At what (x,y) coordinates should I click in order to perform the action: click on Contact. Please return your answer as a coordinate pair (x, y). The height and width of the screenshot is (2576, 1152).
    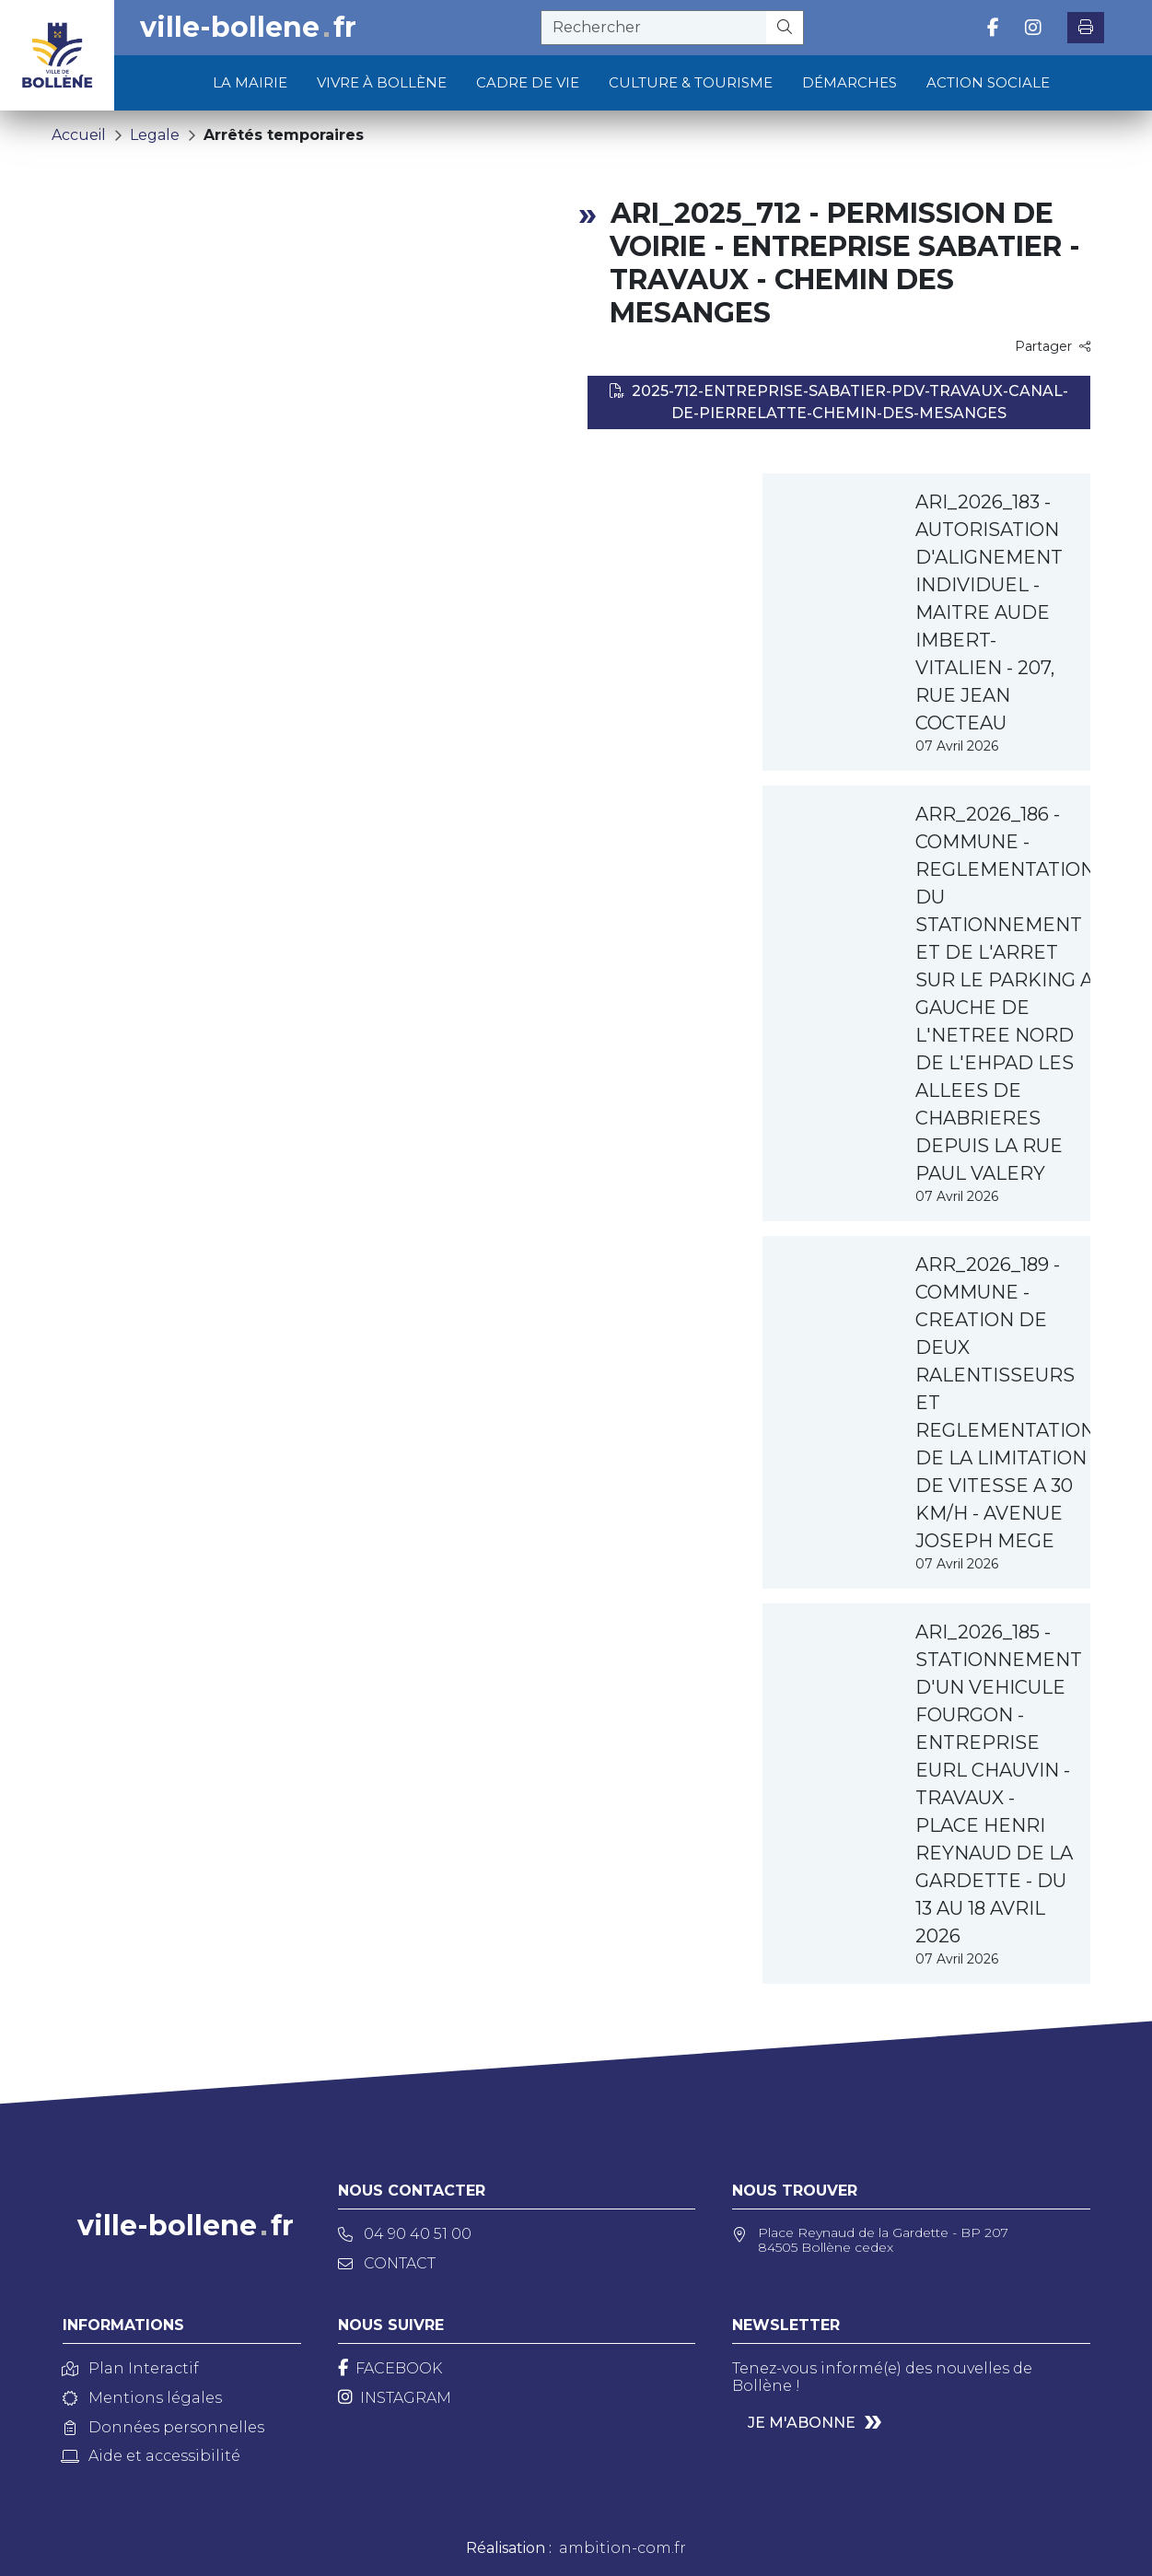
    Looking at the image, I should click on (387, 2263).